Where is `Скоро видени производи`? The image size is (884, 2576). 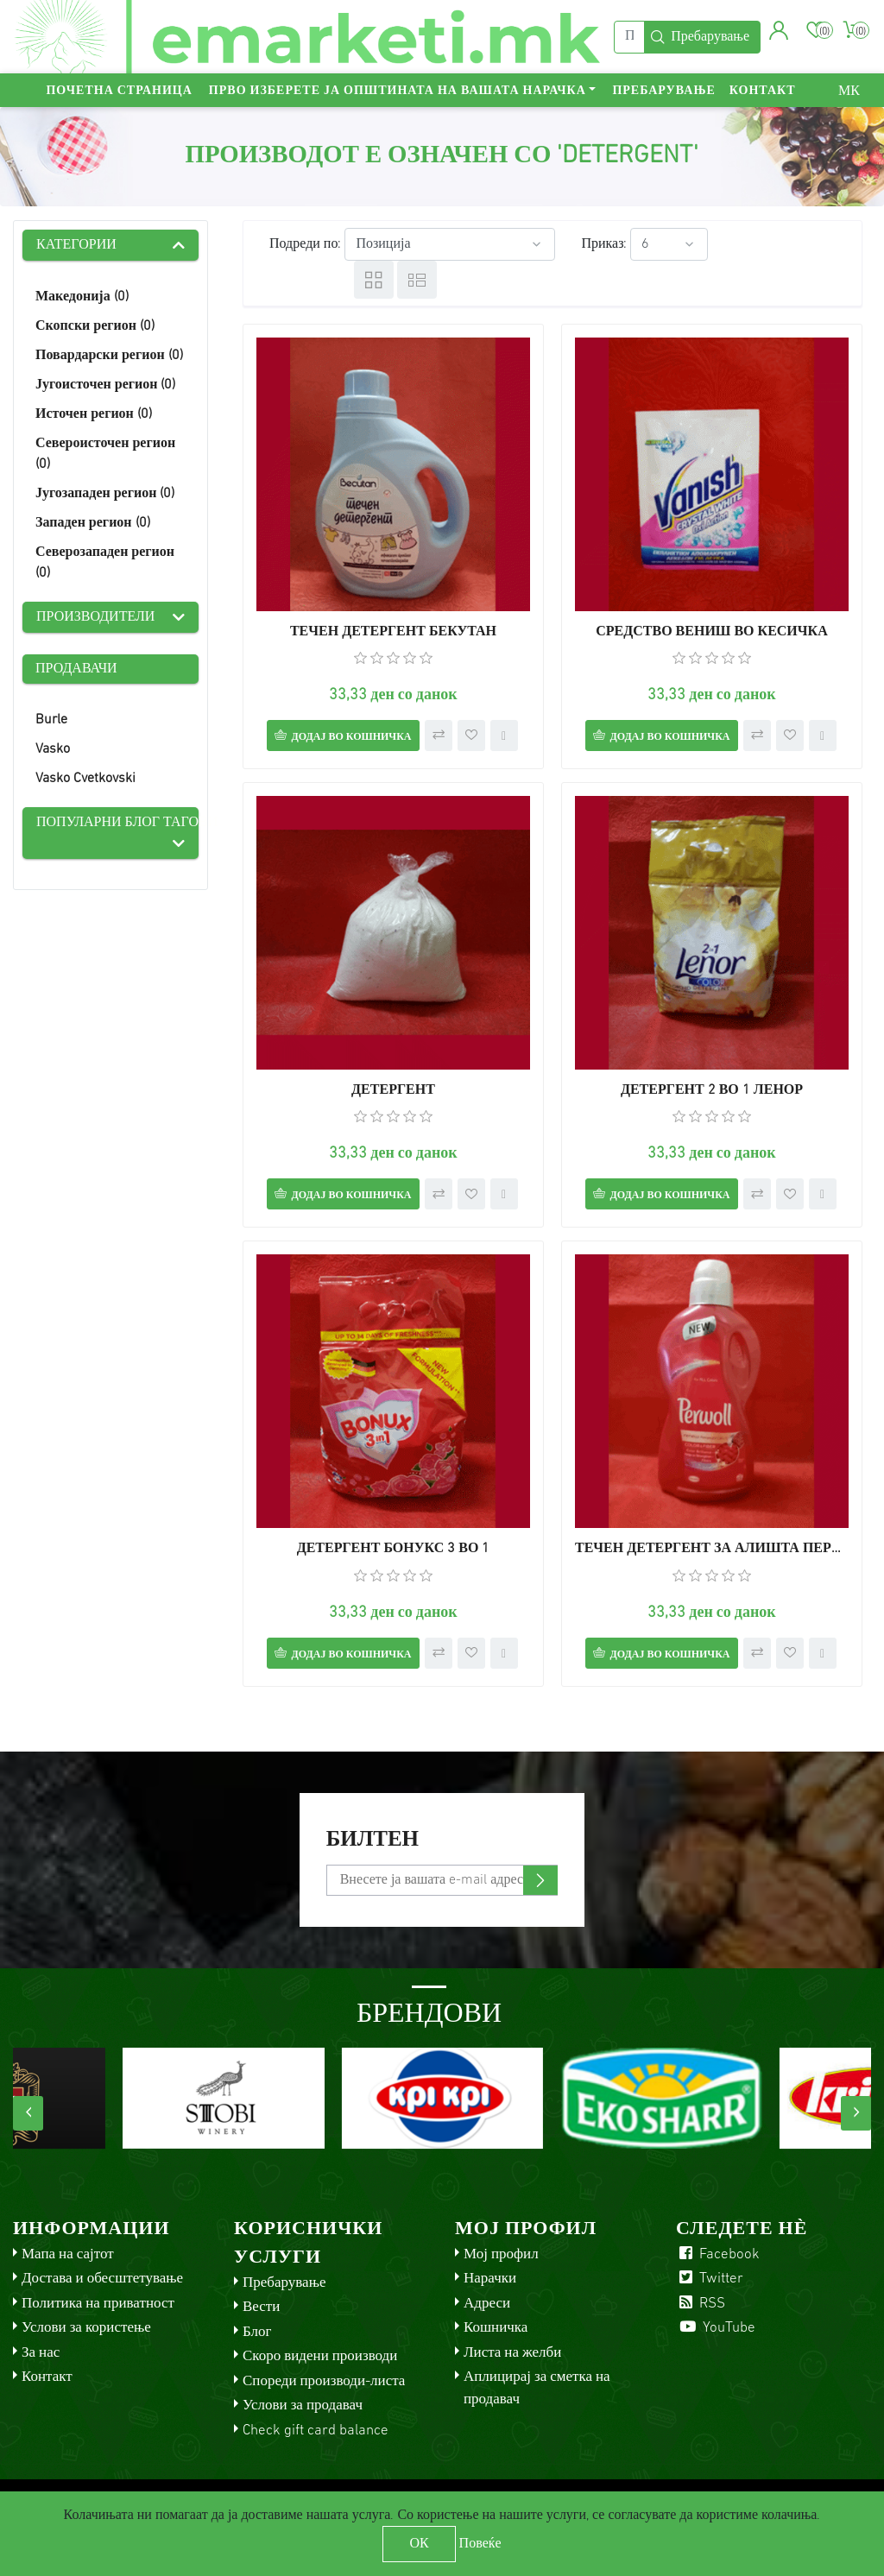
Скоро видени производи is located at coordinates (320, 2356).